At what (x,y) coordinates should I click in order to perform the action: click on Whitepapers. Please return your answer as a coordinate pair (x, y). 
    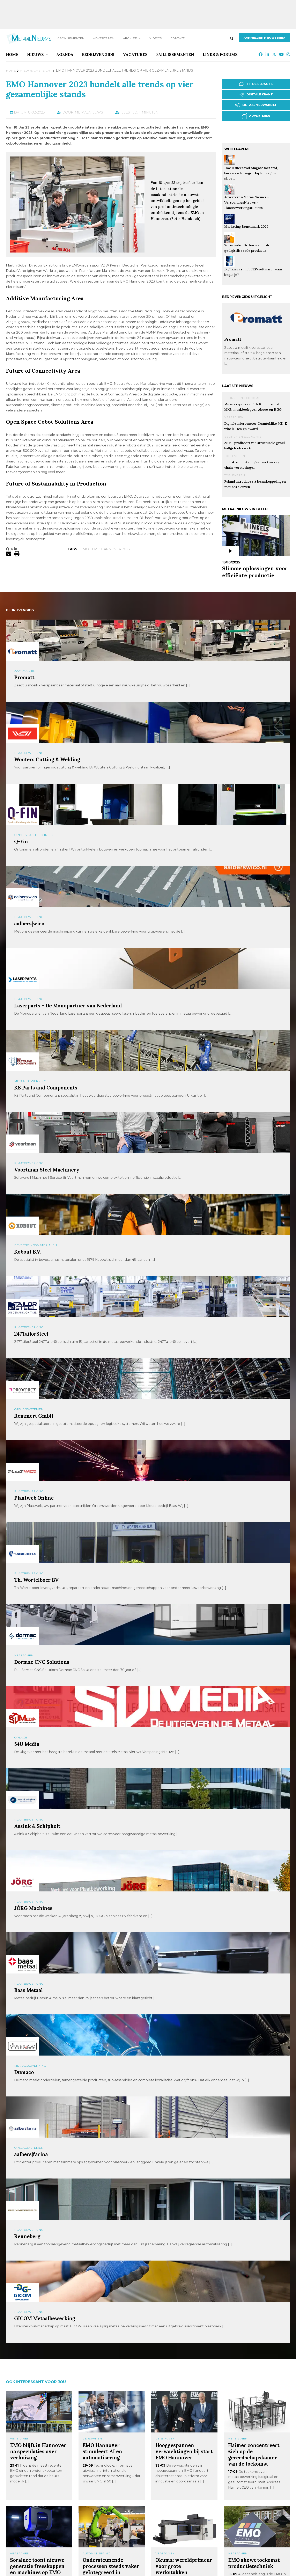
    Looking at the image, I should click on (237, 149).